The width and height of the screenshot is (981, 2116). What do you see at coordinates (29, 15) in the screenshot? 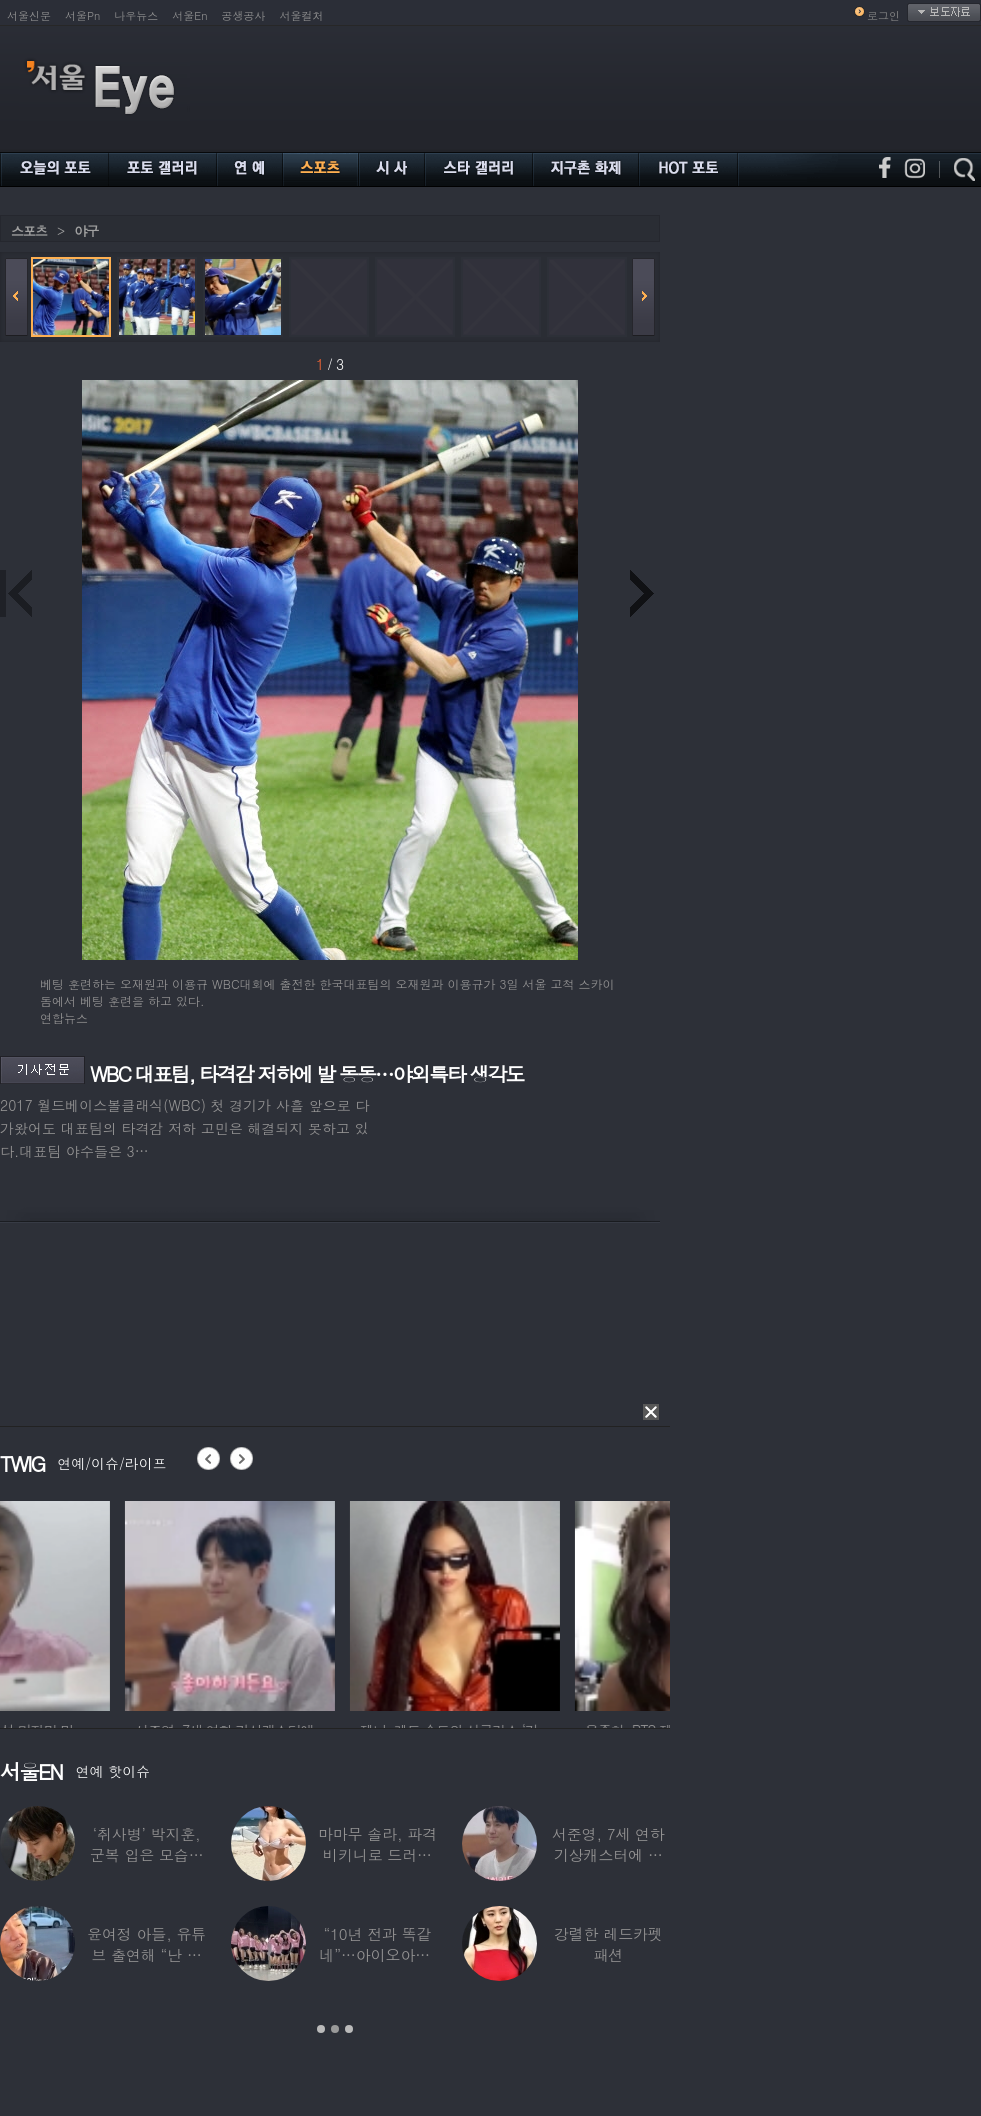
I see `서울신문` at bounding box center [29, 15].